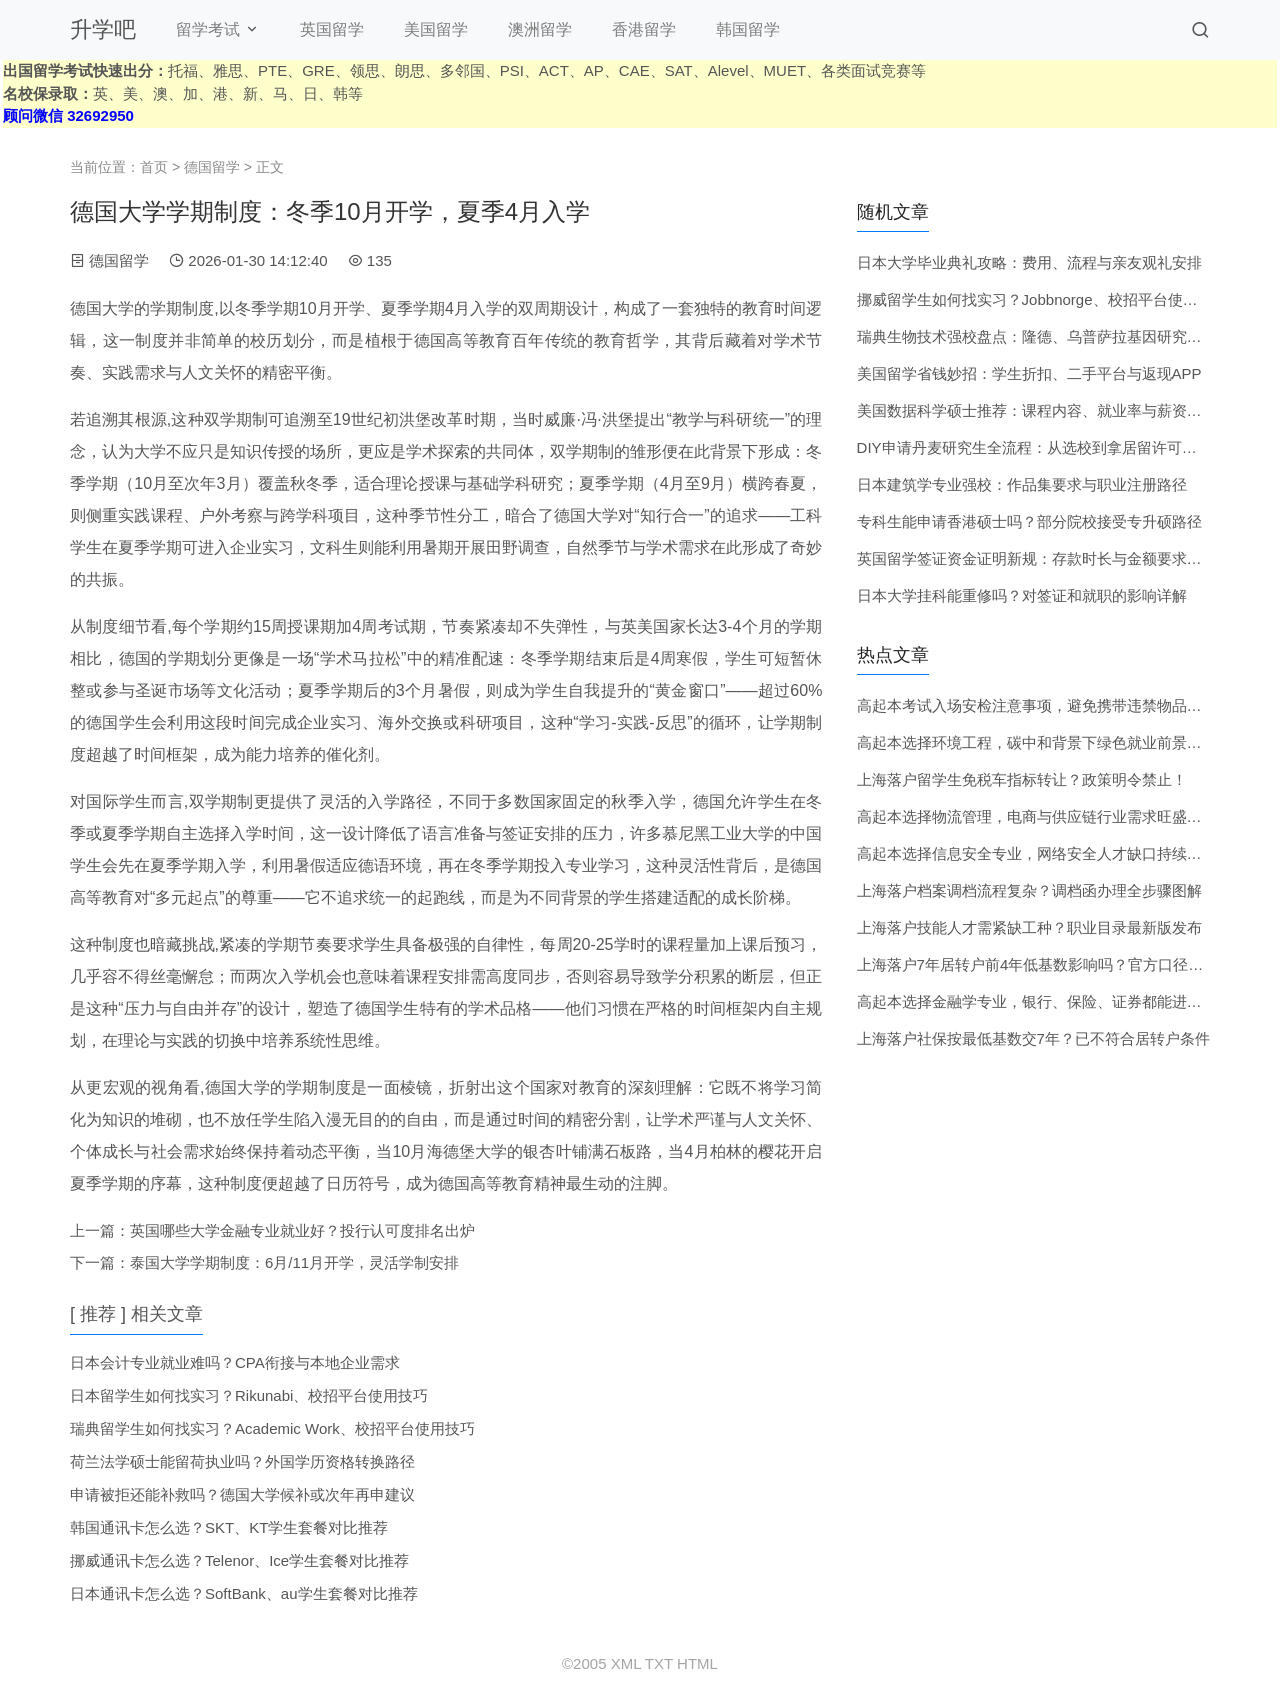  I want to click on 日本大学毕业典礼攻略：费用、流程与亲友观礼安排, so click(1029, 262).